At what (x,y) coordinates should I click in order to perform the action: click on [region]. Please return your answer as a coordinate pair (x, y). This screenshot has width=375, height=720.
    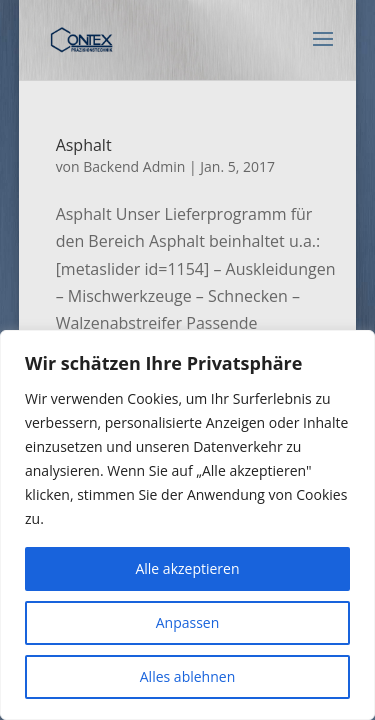
    Looking at the image, I should click on (187, 525).